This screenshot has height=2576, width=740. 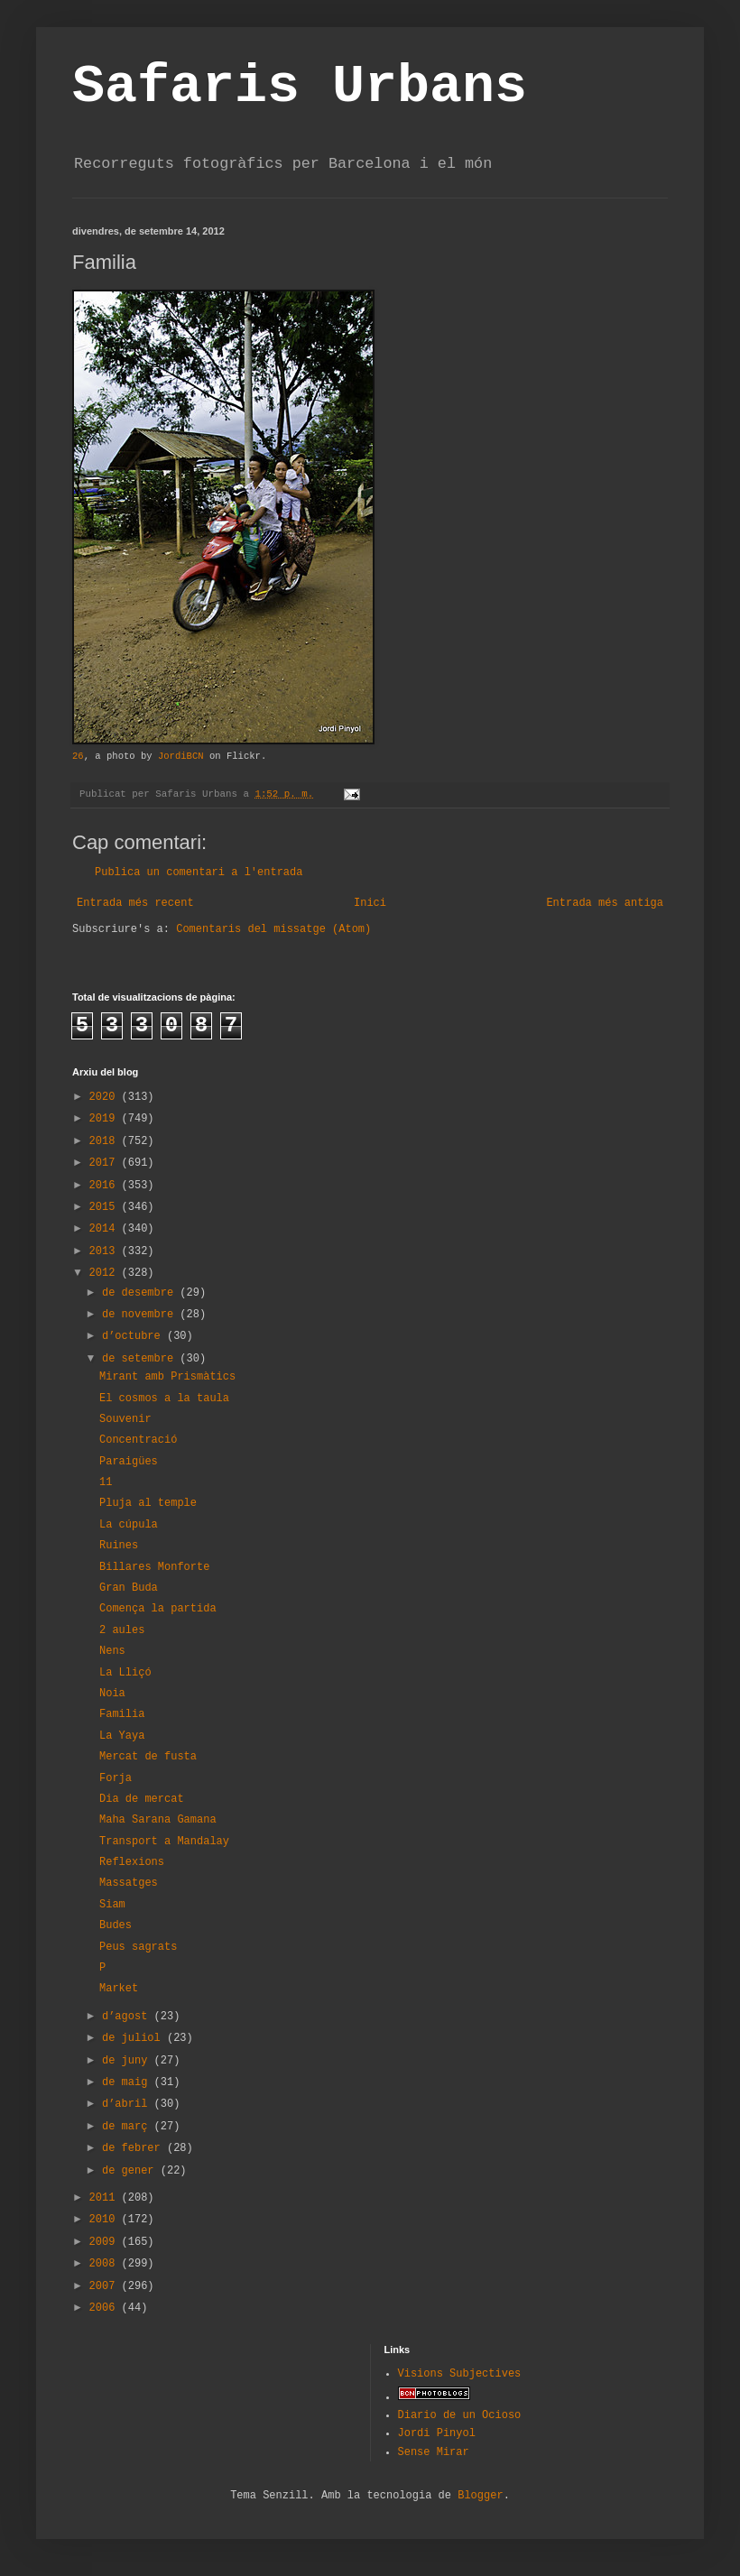 I want to click on La cúpula, so click(x=128, y=1525).